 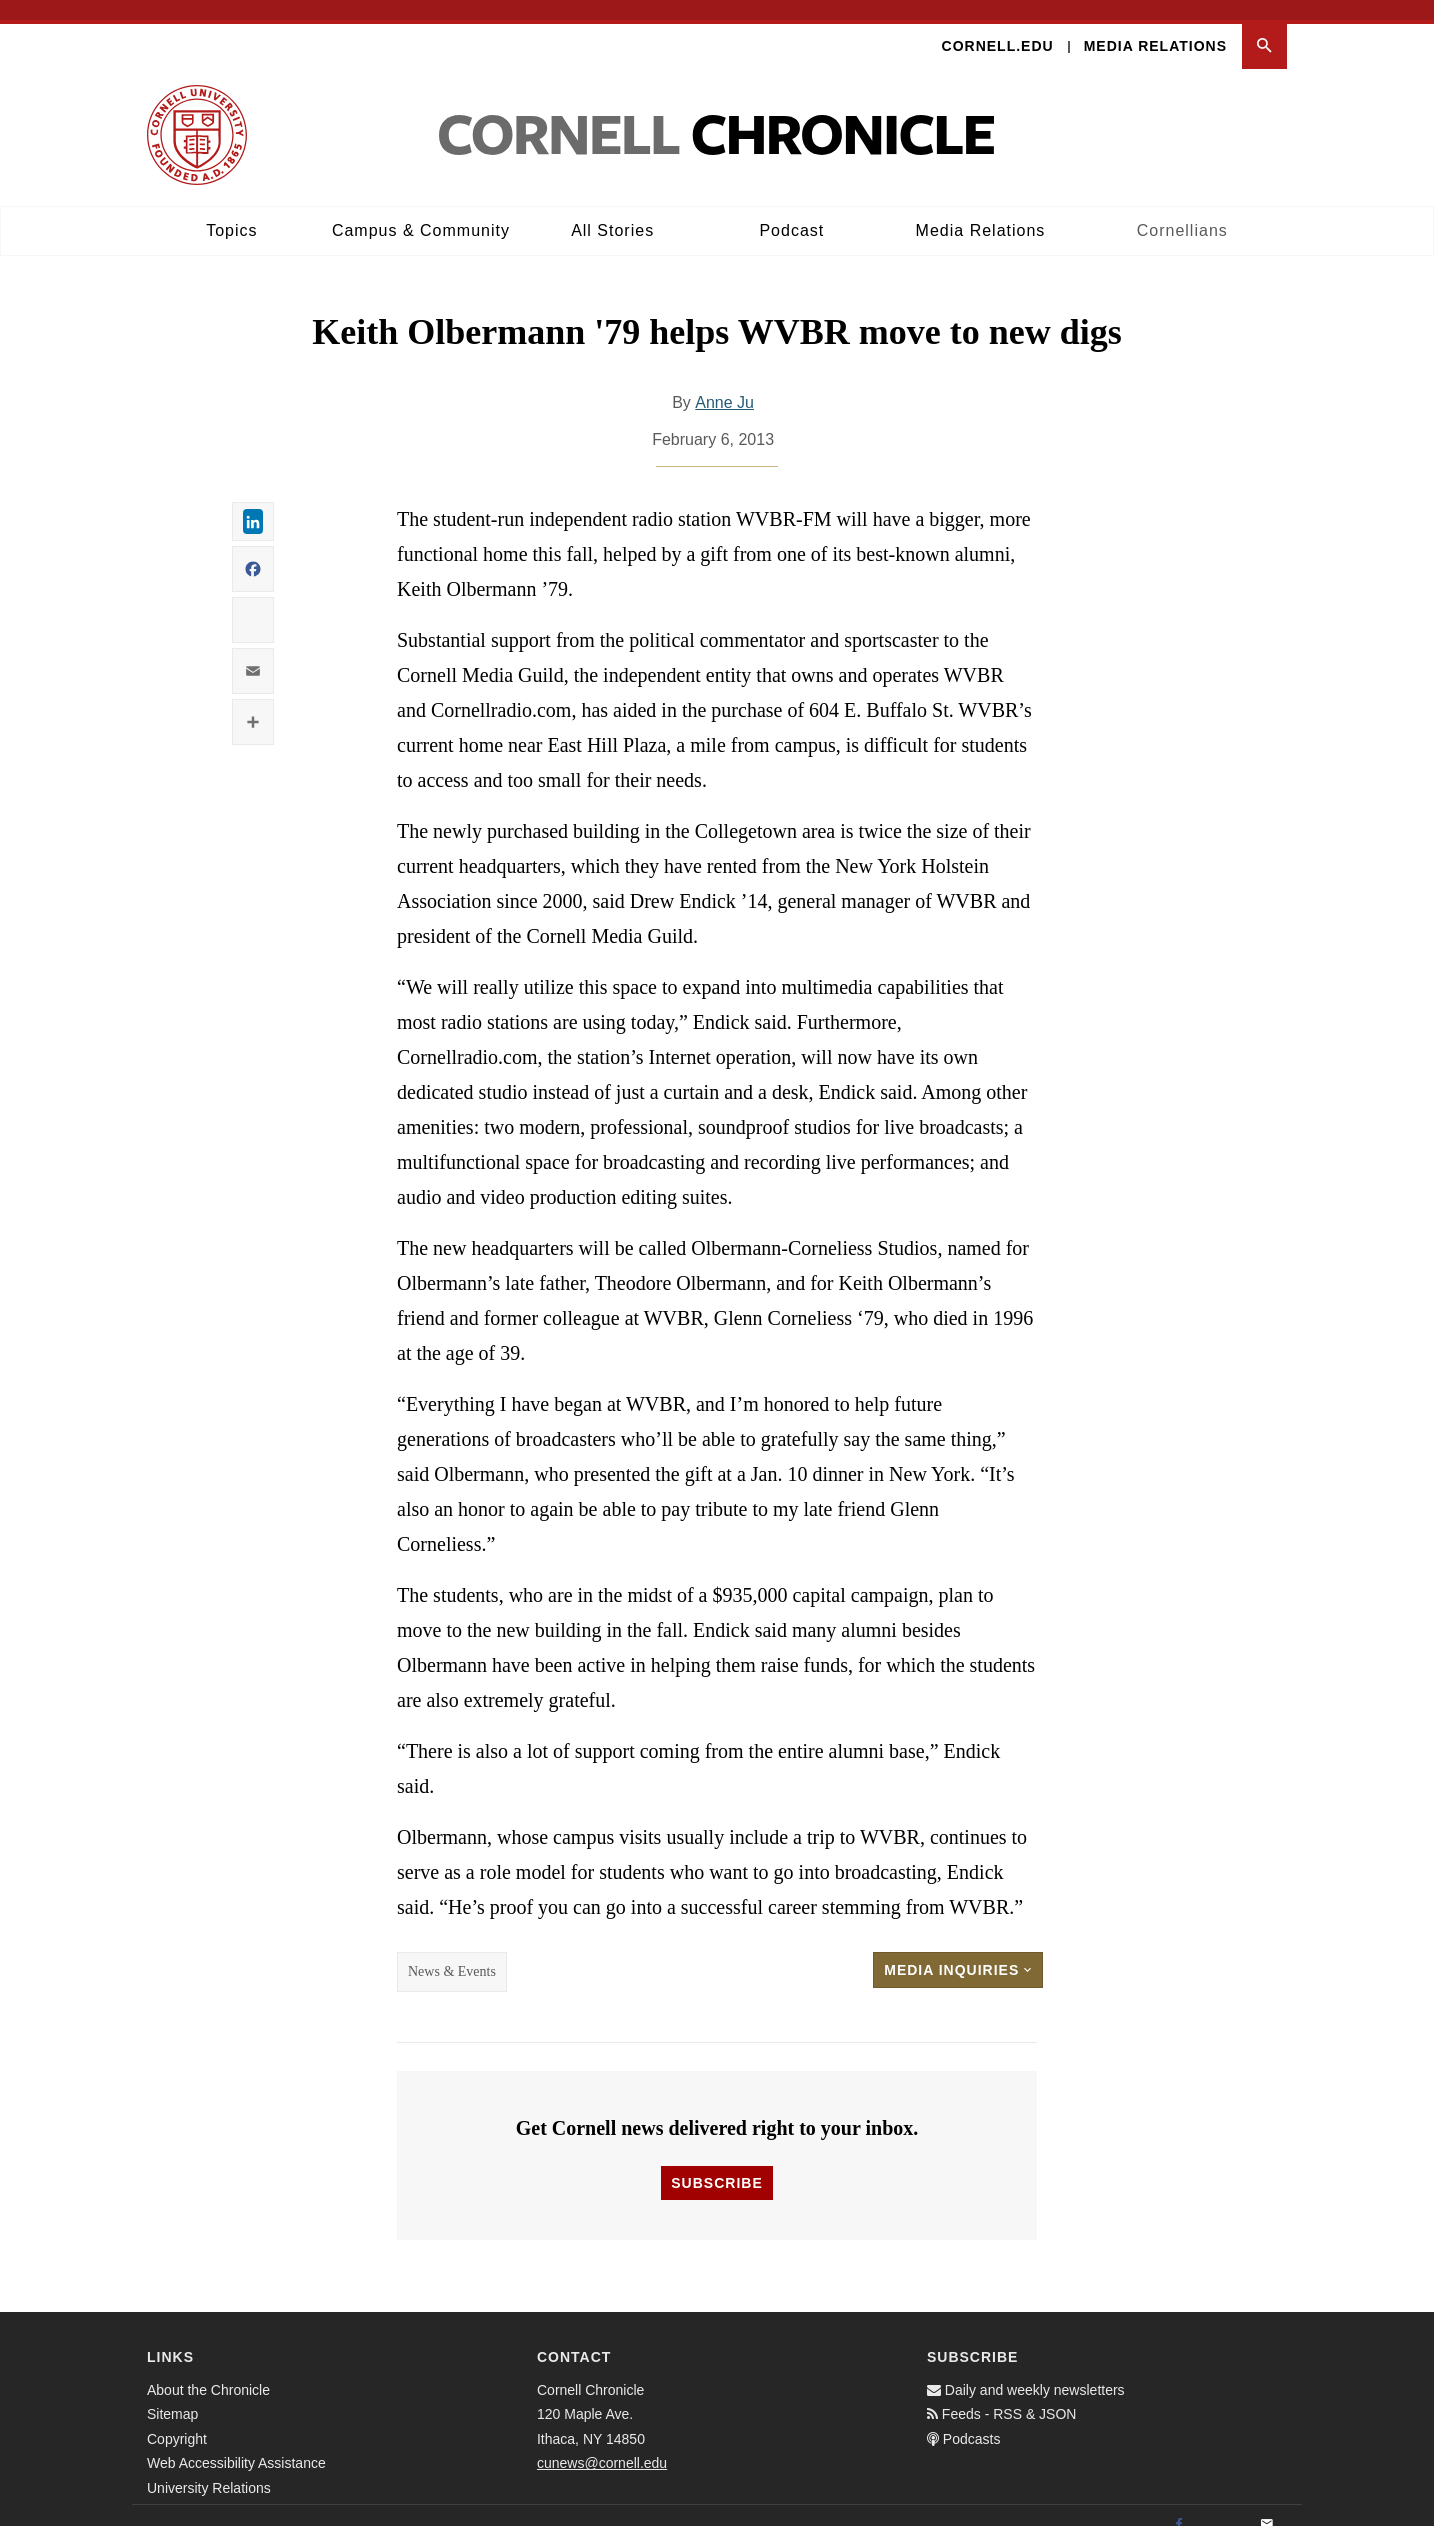 What do you see at coordinates (1223, 2505) in the screenshot?
I see `[Twitter]` at bounding box center [1223, 2505].